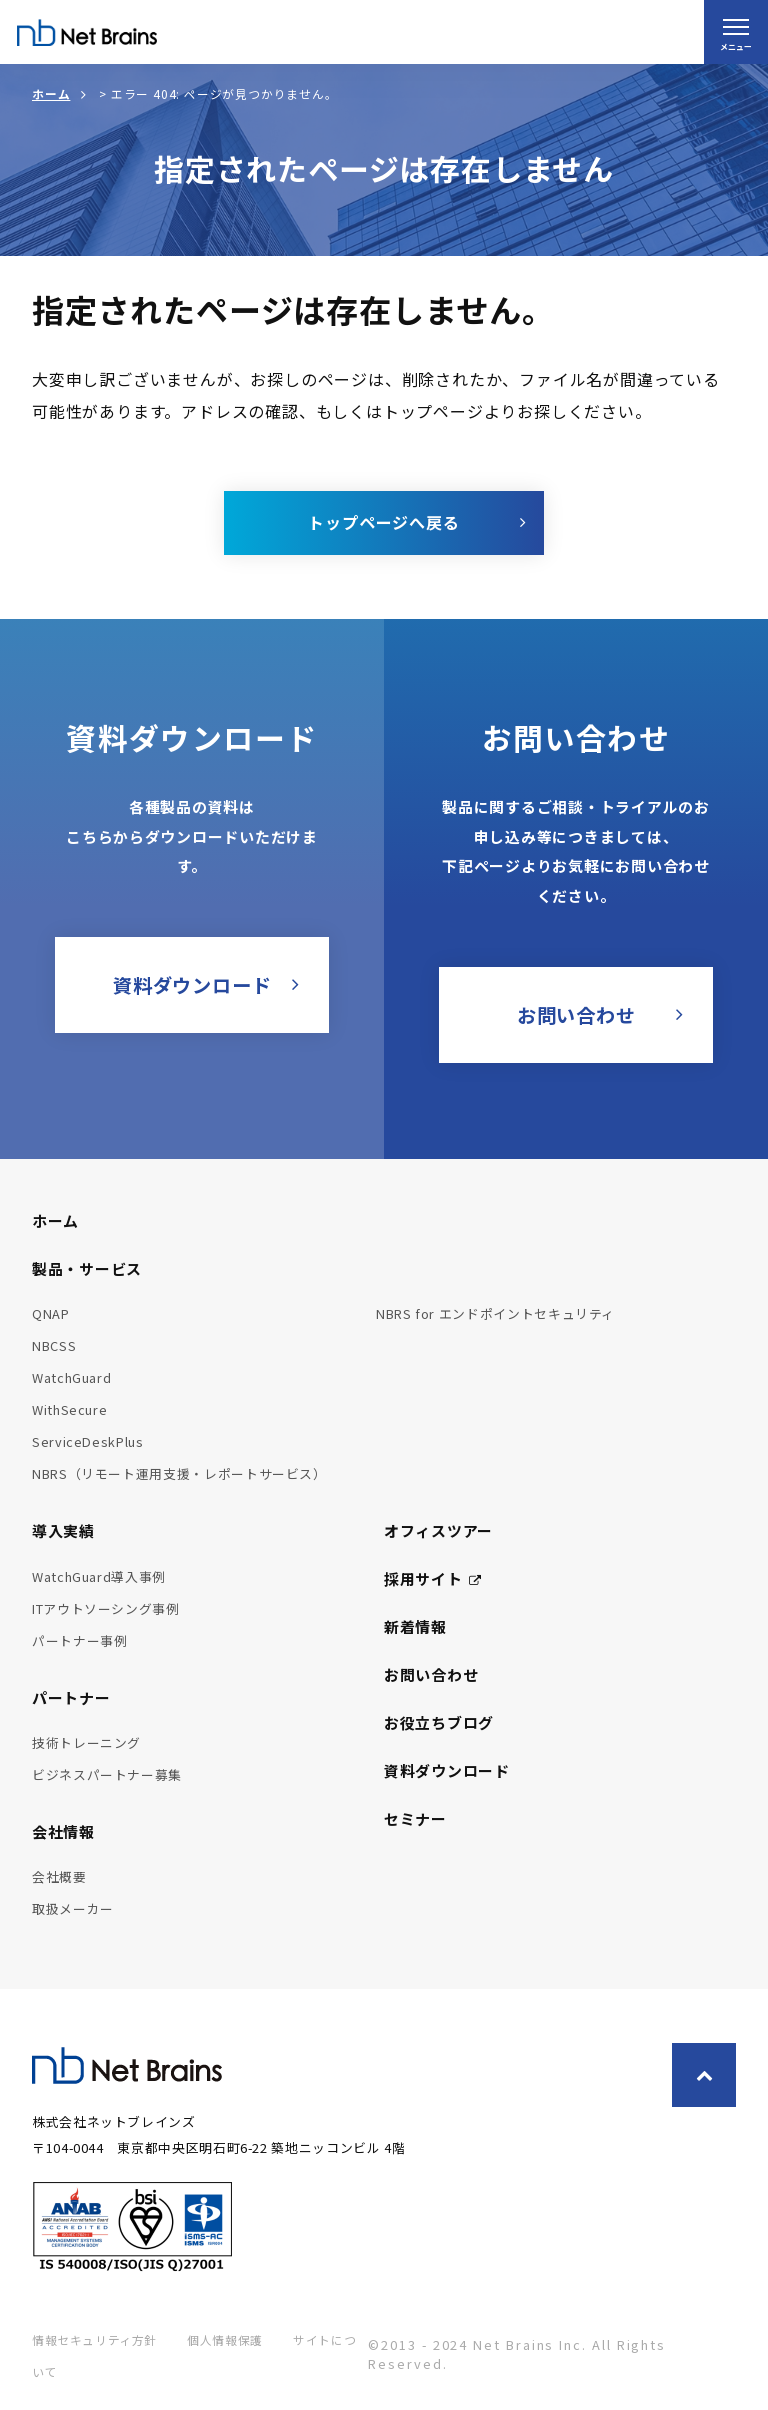  I want to click on NBRS for エンドポイントセキュリティ, so click(495, 1313).